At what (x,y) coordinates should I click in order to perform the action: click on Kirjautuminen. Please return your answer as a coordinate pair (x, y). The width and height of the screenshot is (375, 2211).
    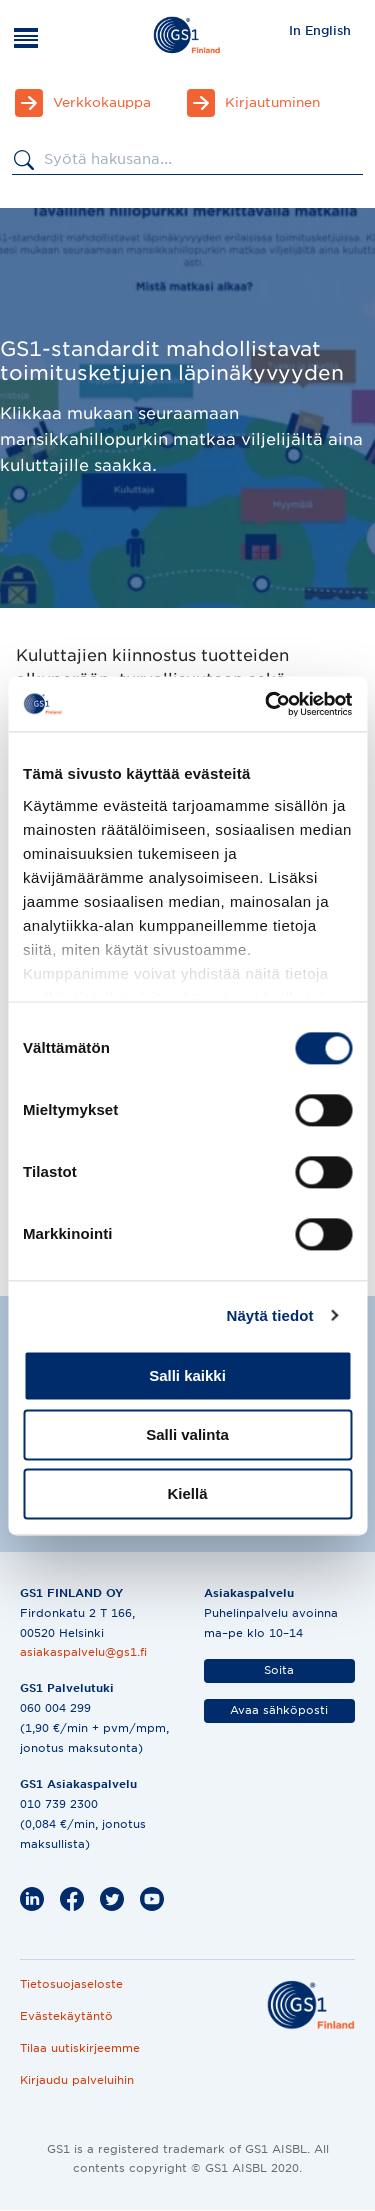
    Looking at the image, I should click on (272, 102).